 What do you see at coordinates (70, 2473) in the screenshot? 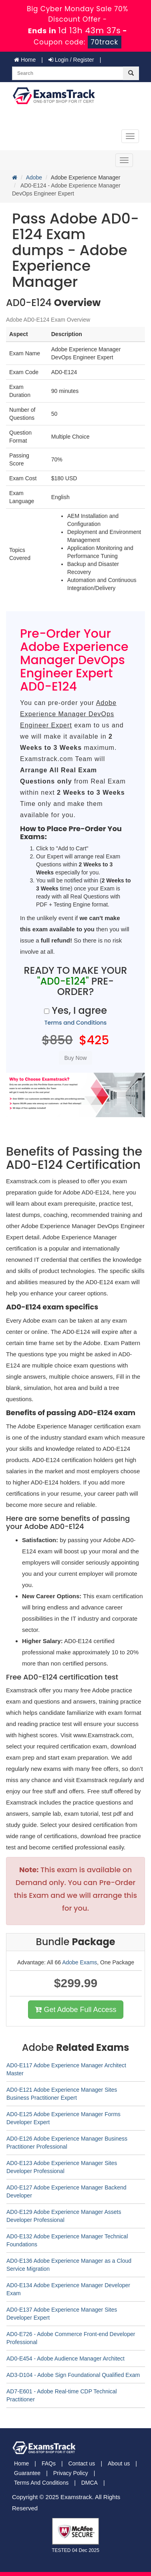
I see `Privacy Policy` at bounding box center [70, 2473].